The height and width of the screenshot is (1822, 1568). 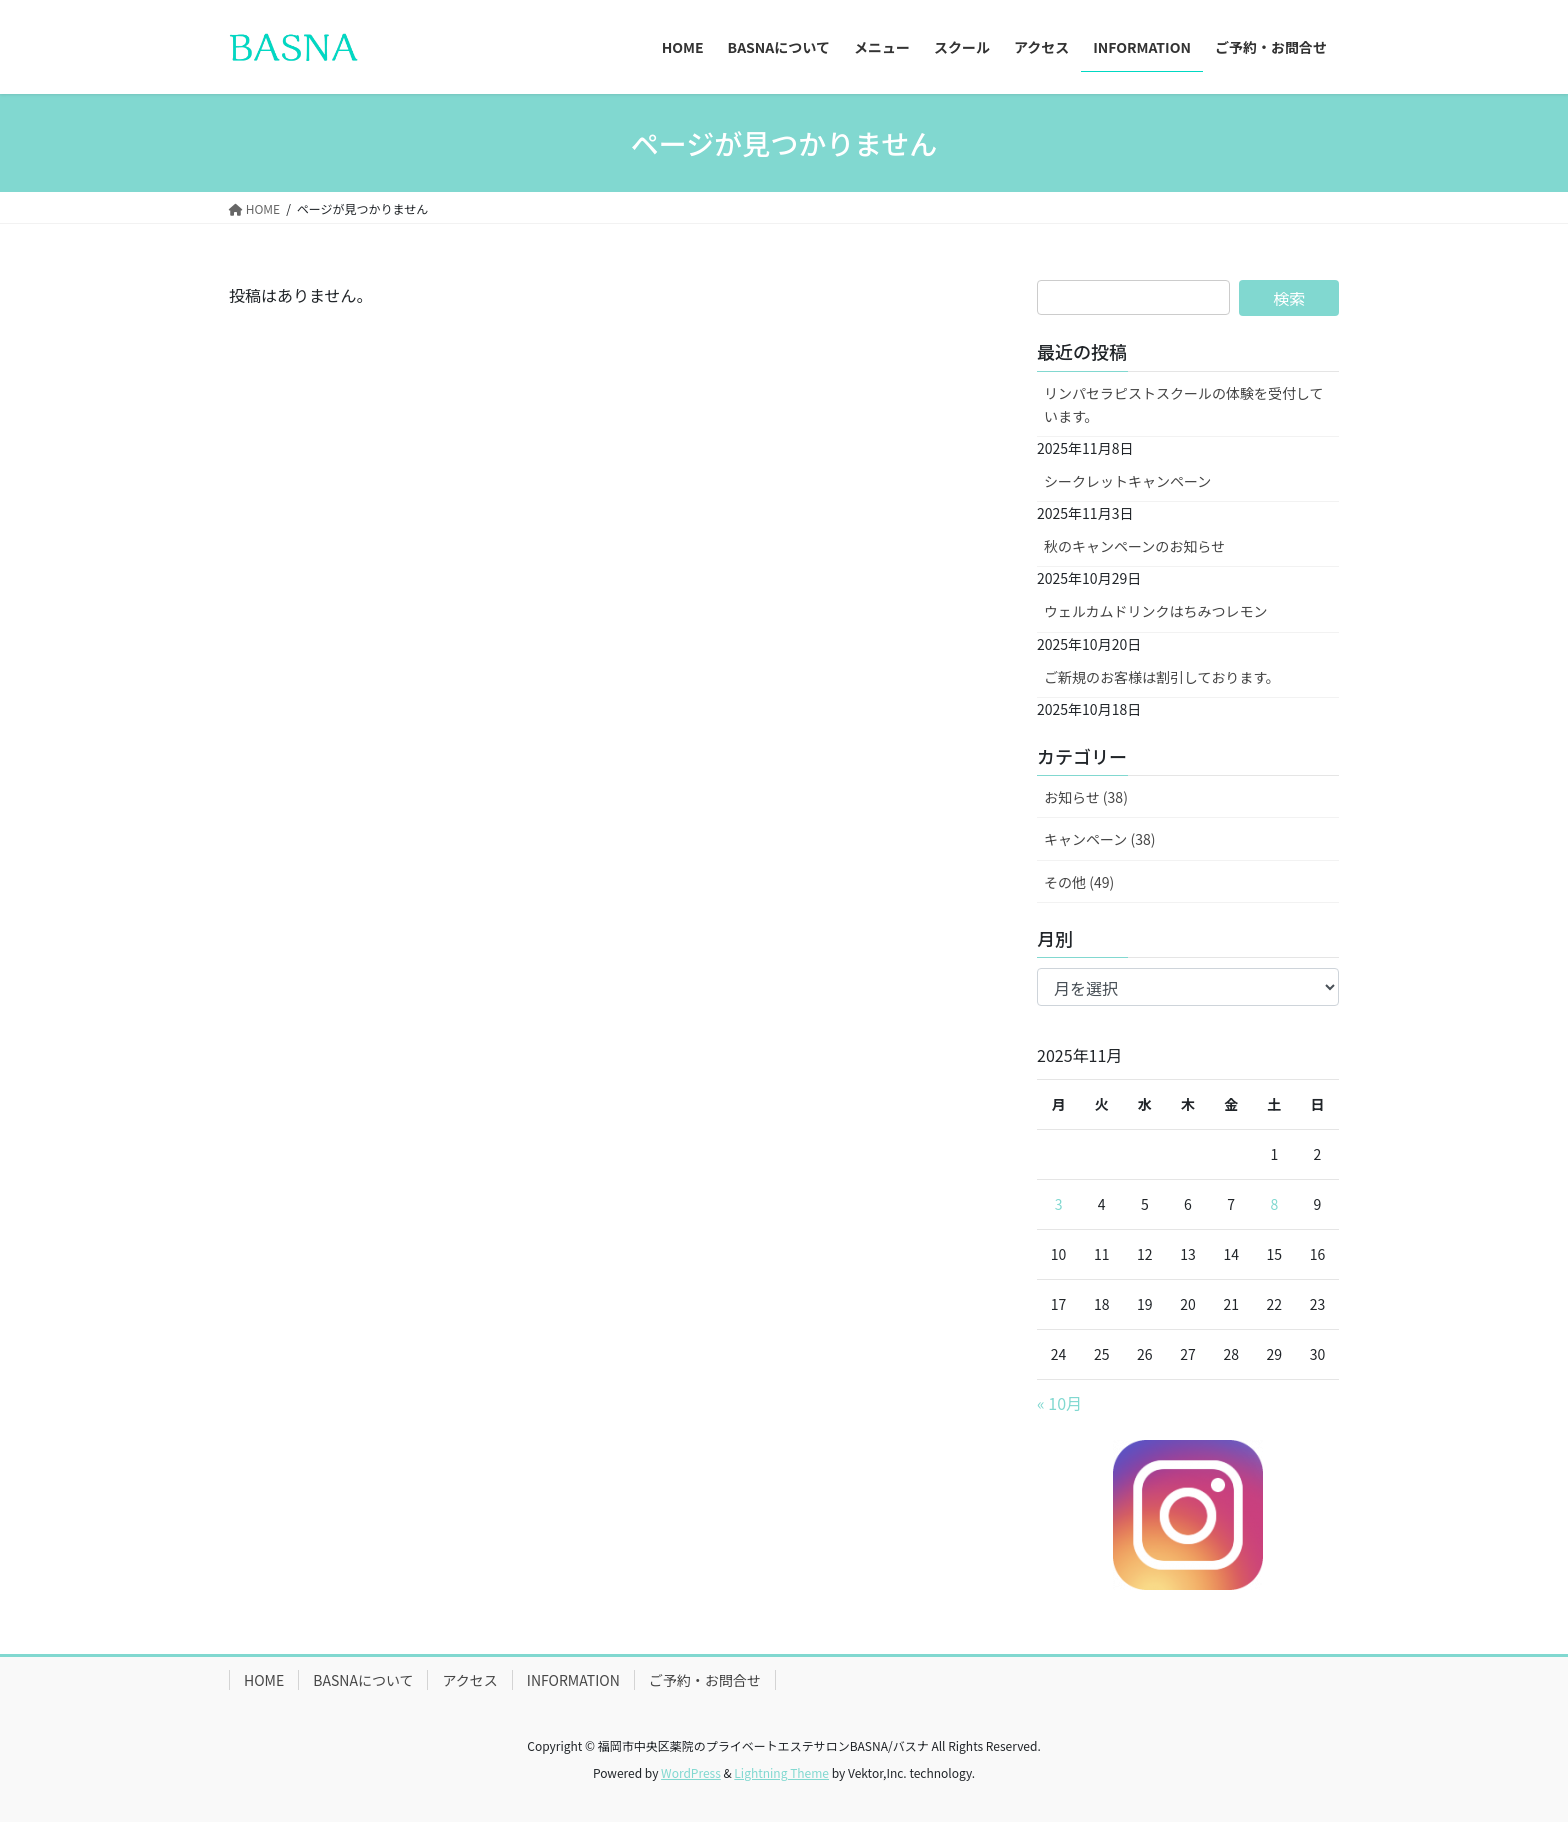 What do you see at coordinates (264, 1680) in the screenshot?
I see `HOME` at bounding box center [264, 1680].